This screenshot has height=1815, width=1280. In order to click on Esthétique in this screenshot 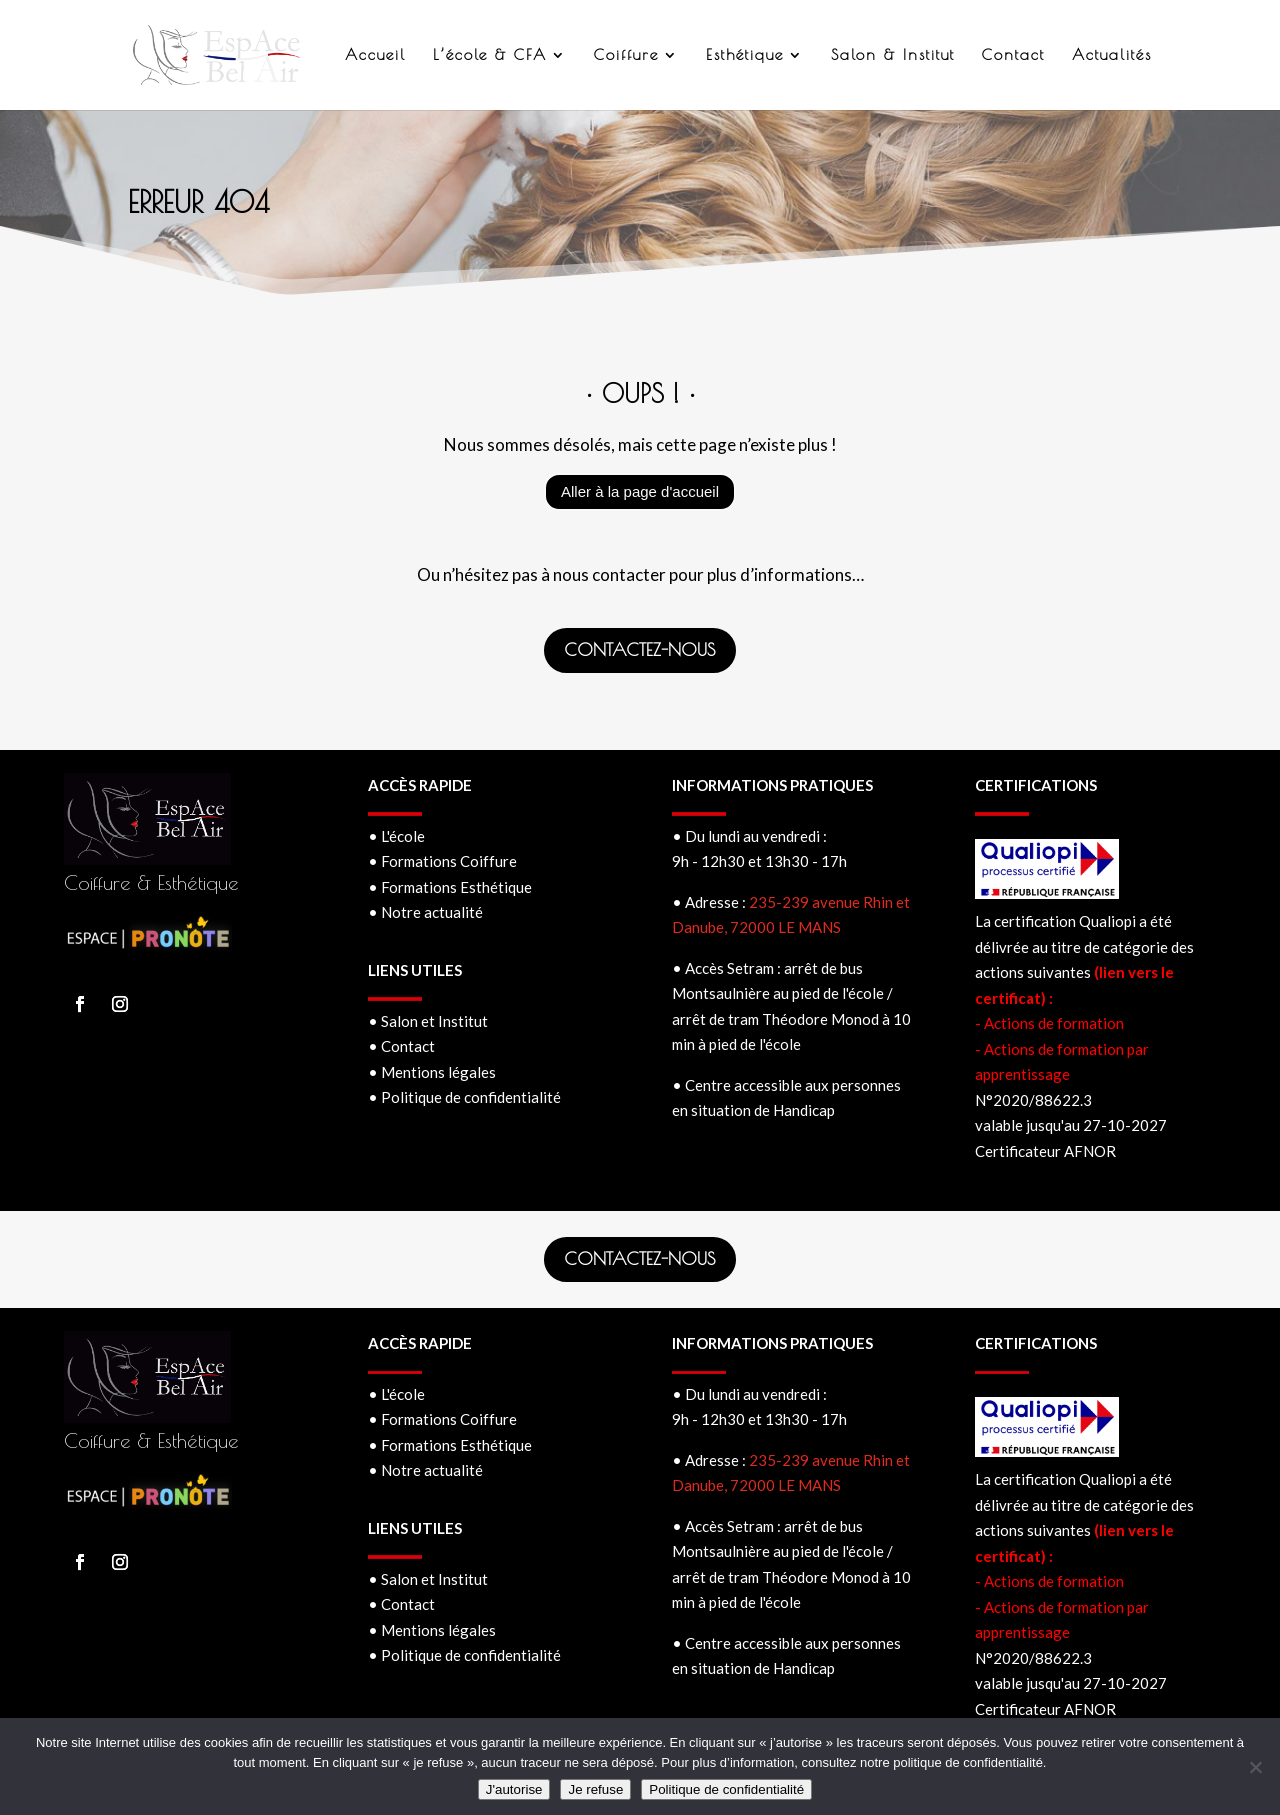, I will do `click(745, 55)`.